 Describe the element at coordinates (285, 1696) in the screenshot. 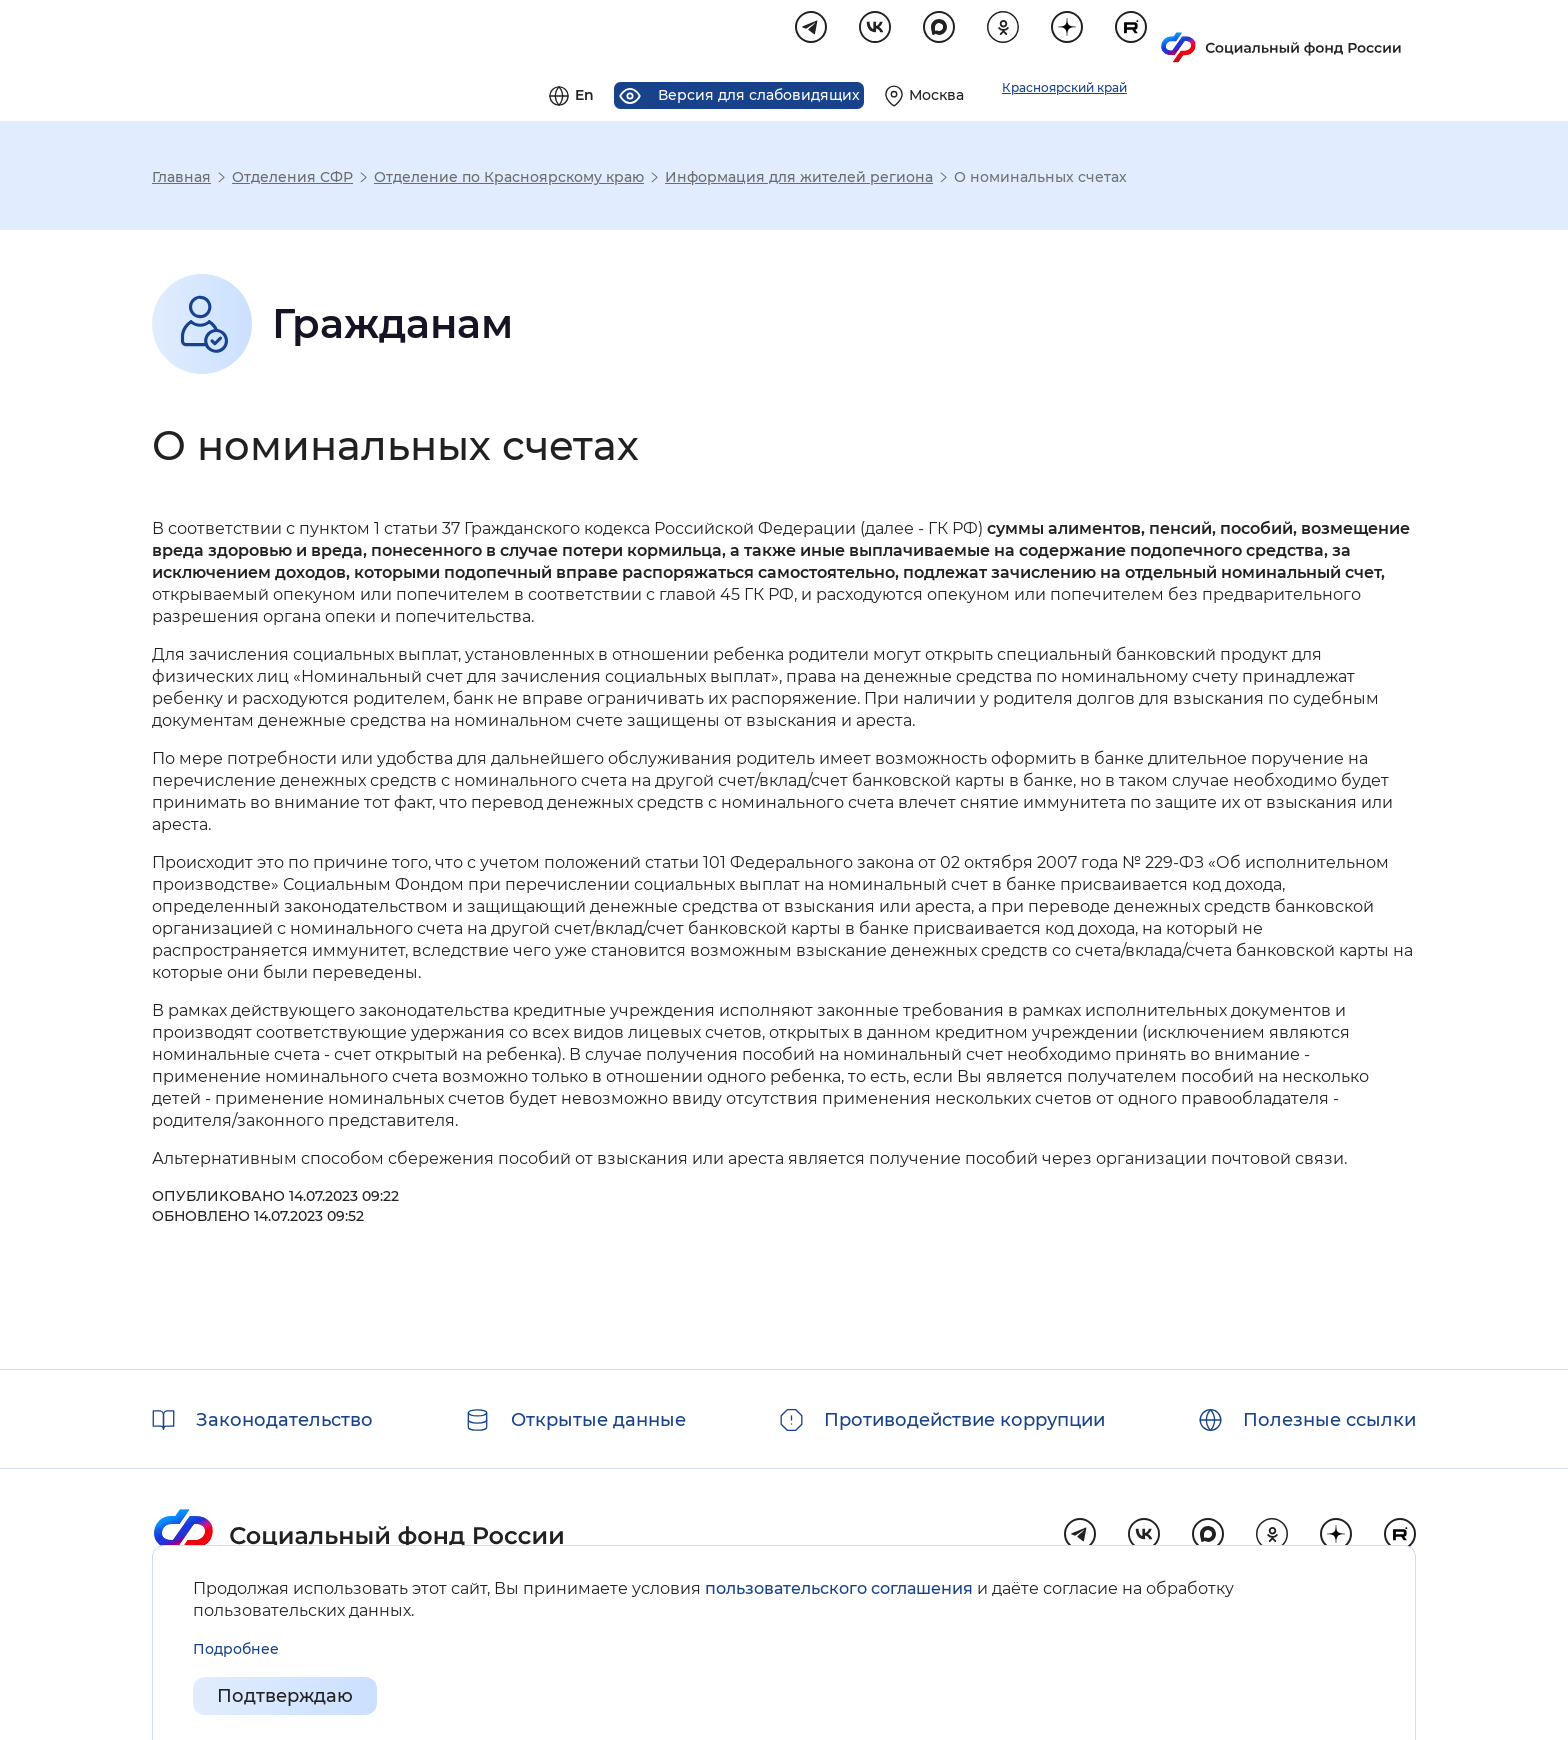

I see `Подтверждаю` at that location.